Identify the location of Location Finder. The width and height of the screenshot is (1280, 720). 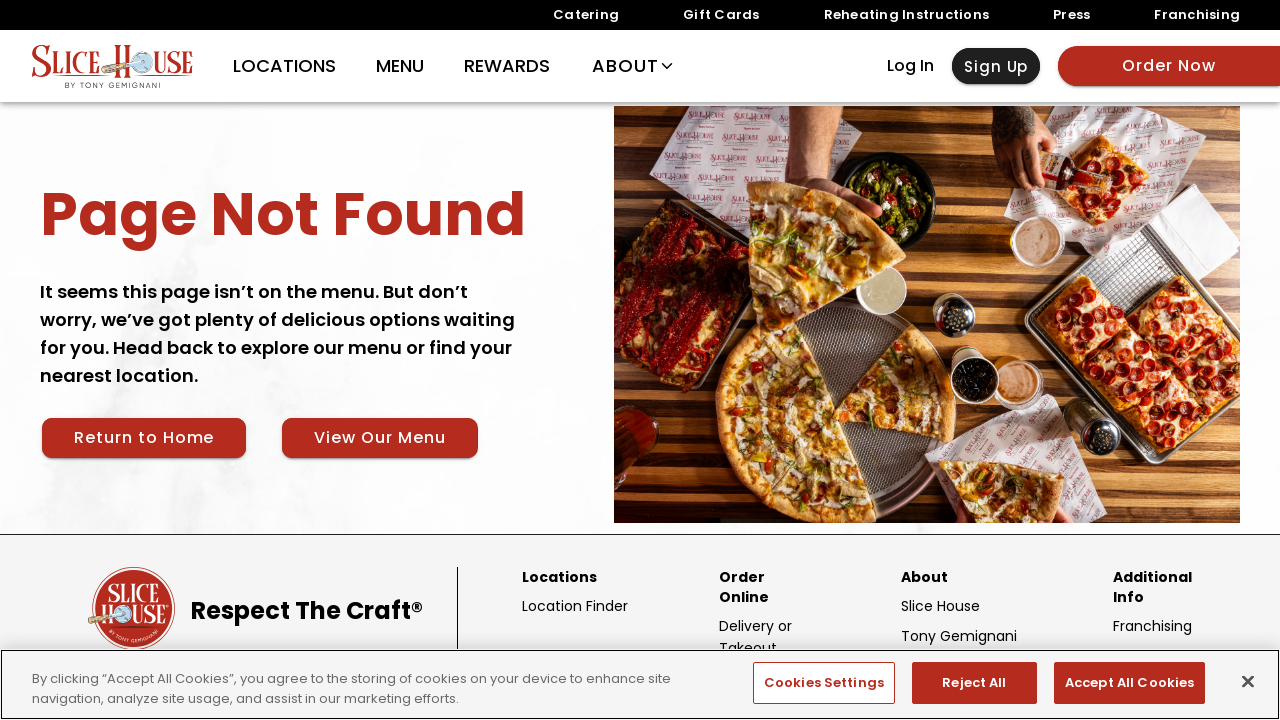
(575, 606).